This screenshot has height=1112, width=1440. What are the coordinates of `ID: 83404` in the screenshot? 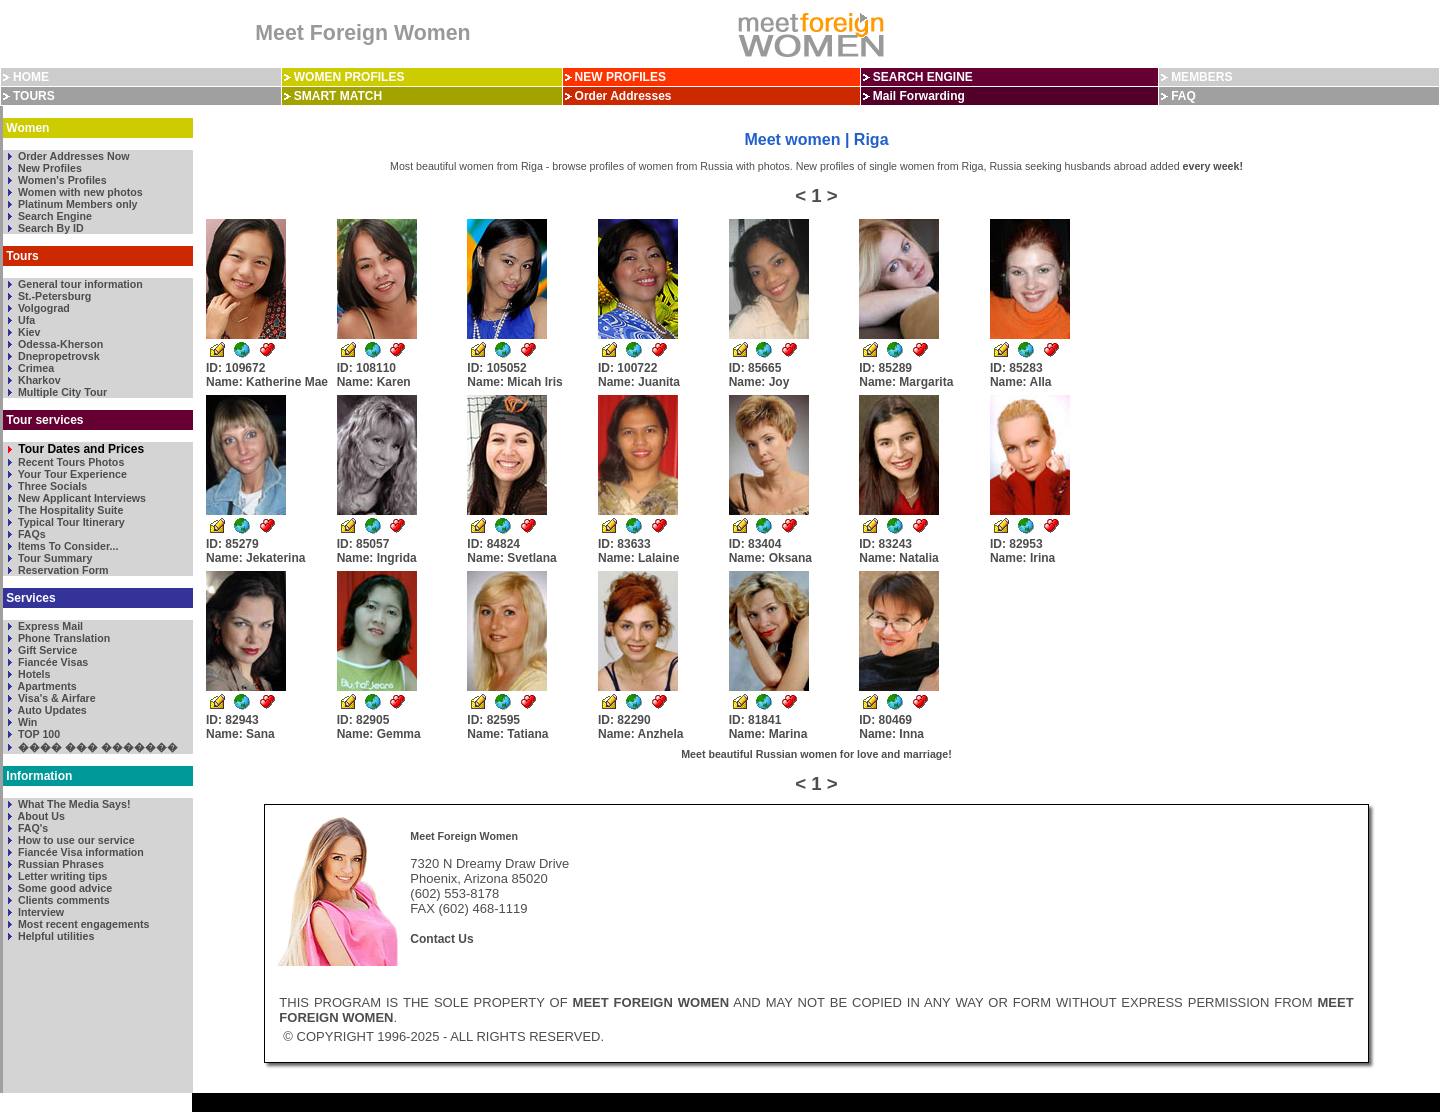 It's located at (770, 551).